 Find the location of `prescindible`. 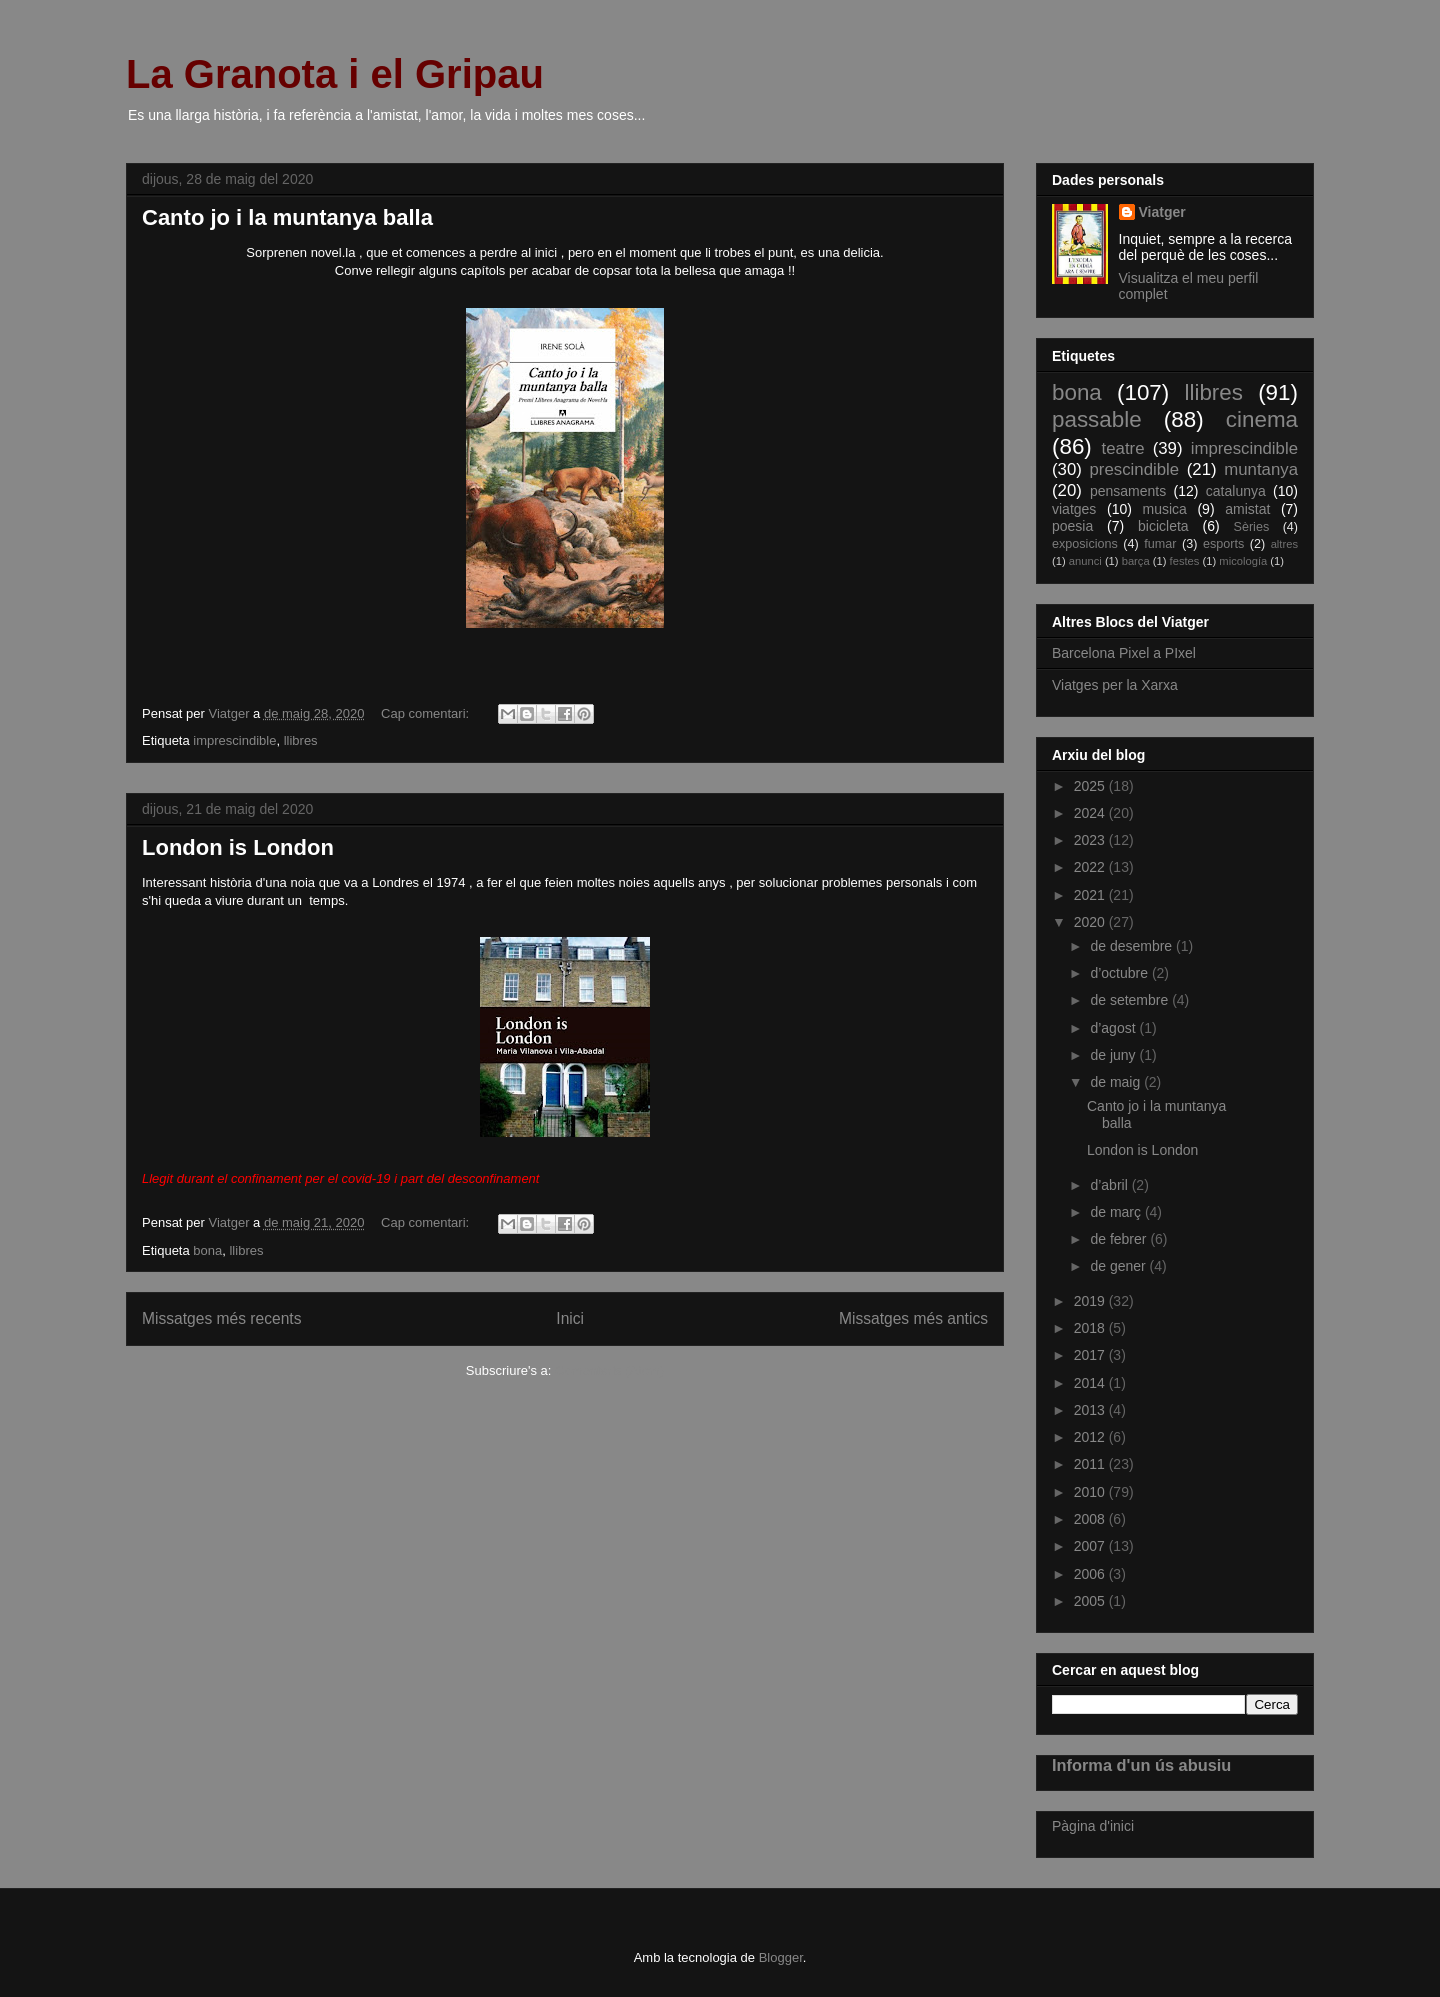

prescindible is located at coordinates (1135, 469).